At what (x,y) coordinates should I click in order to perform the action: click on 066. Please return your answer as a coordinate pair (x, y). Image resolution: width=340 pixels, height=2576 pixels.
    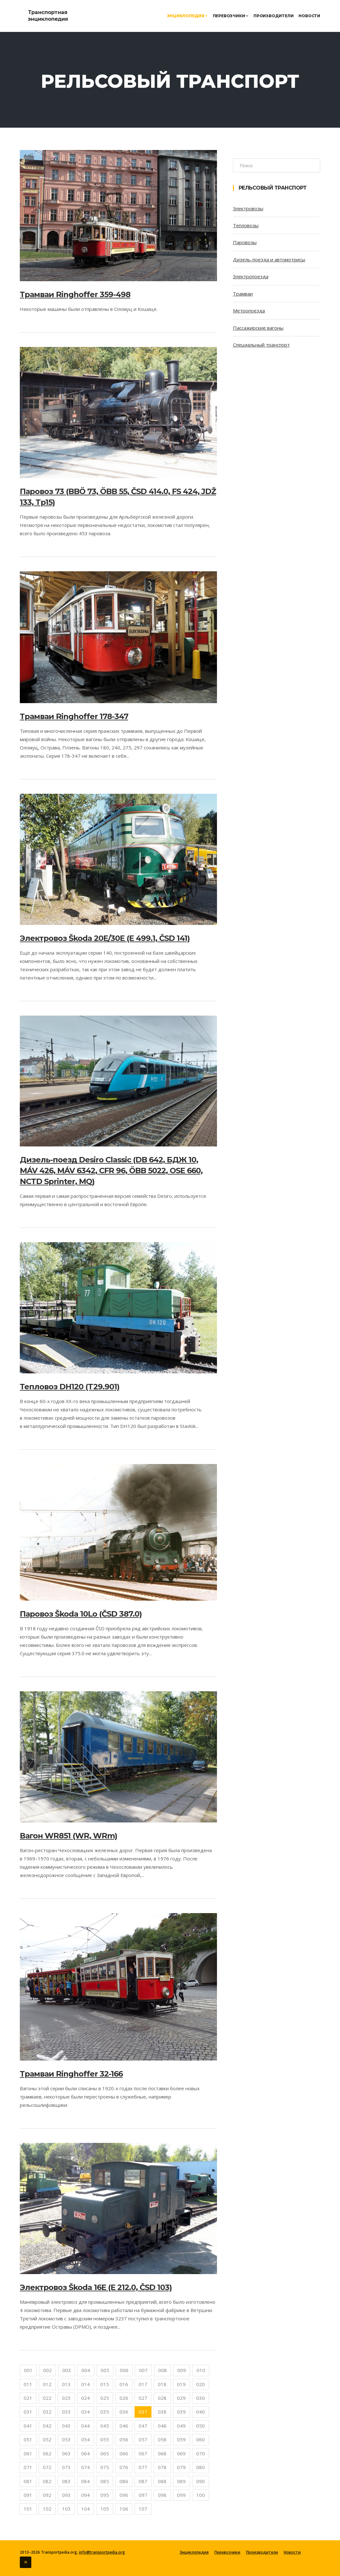
    Looking at the image, I should click on (124, 2453).